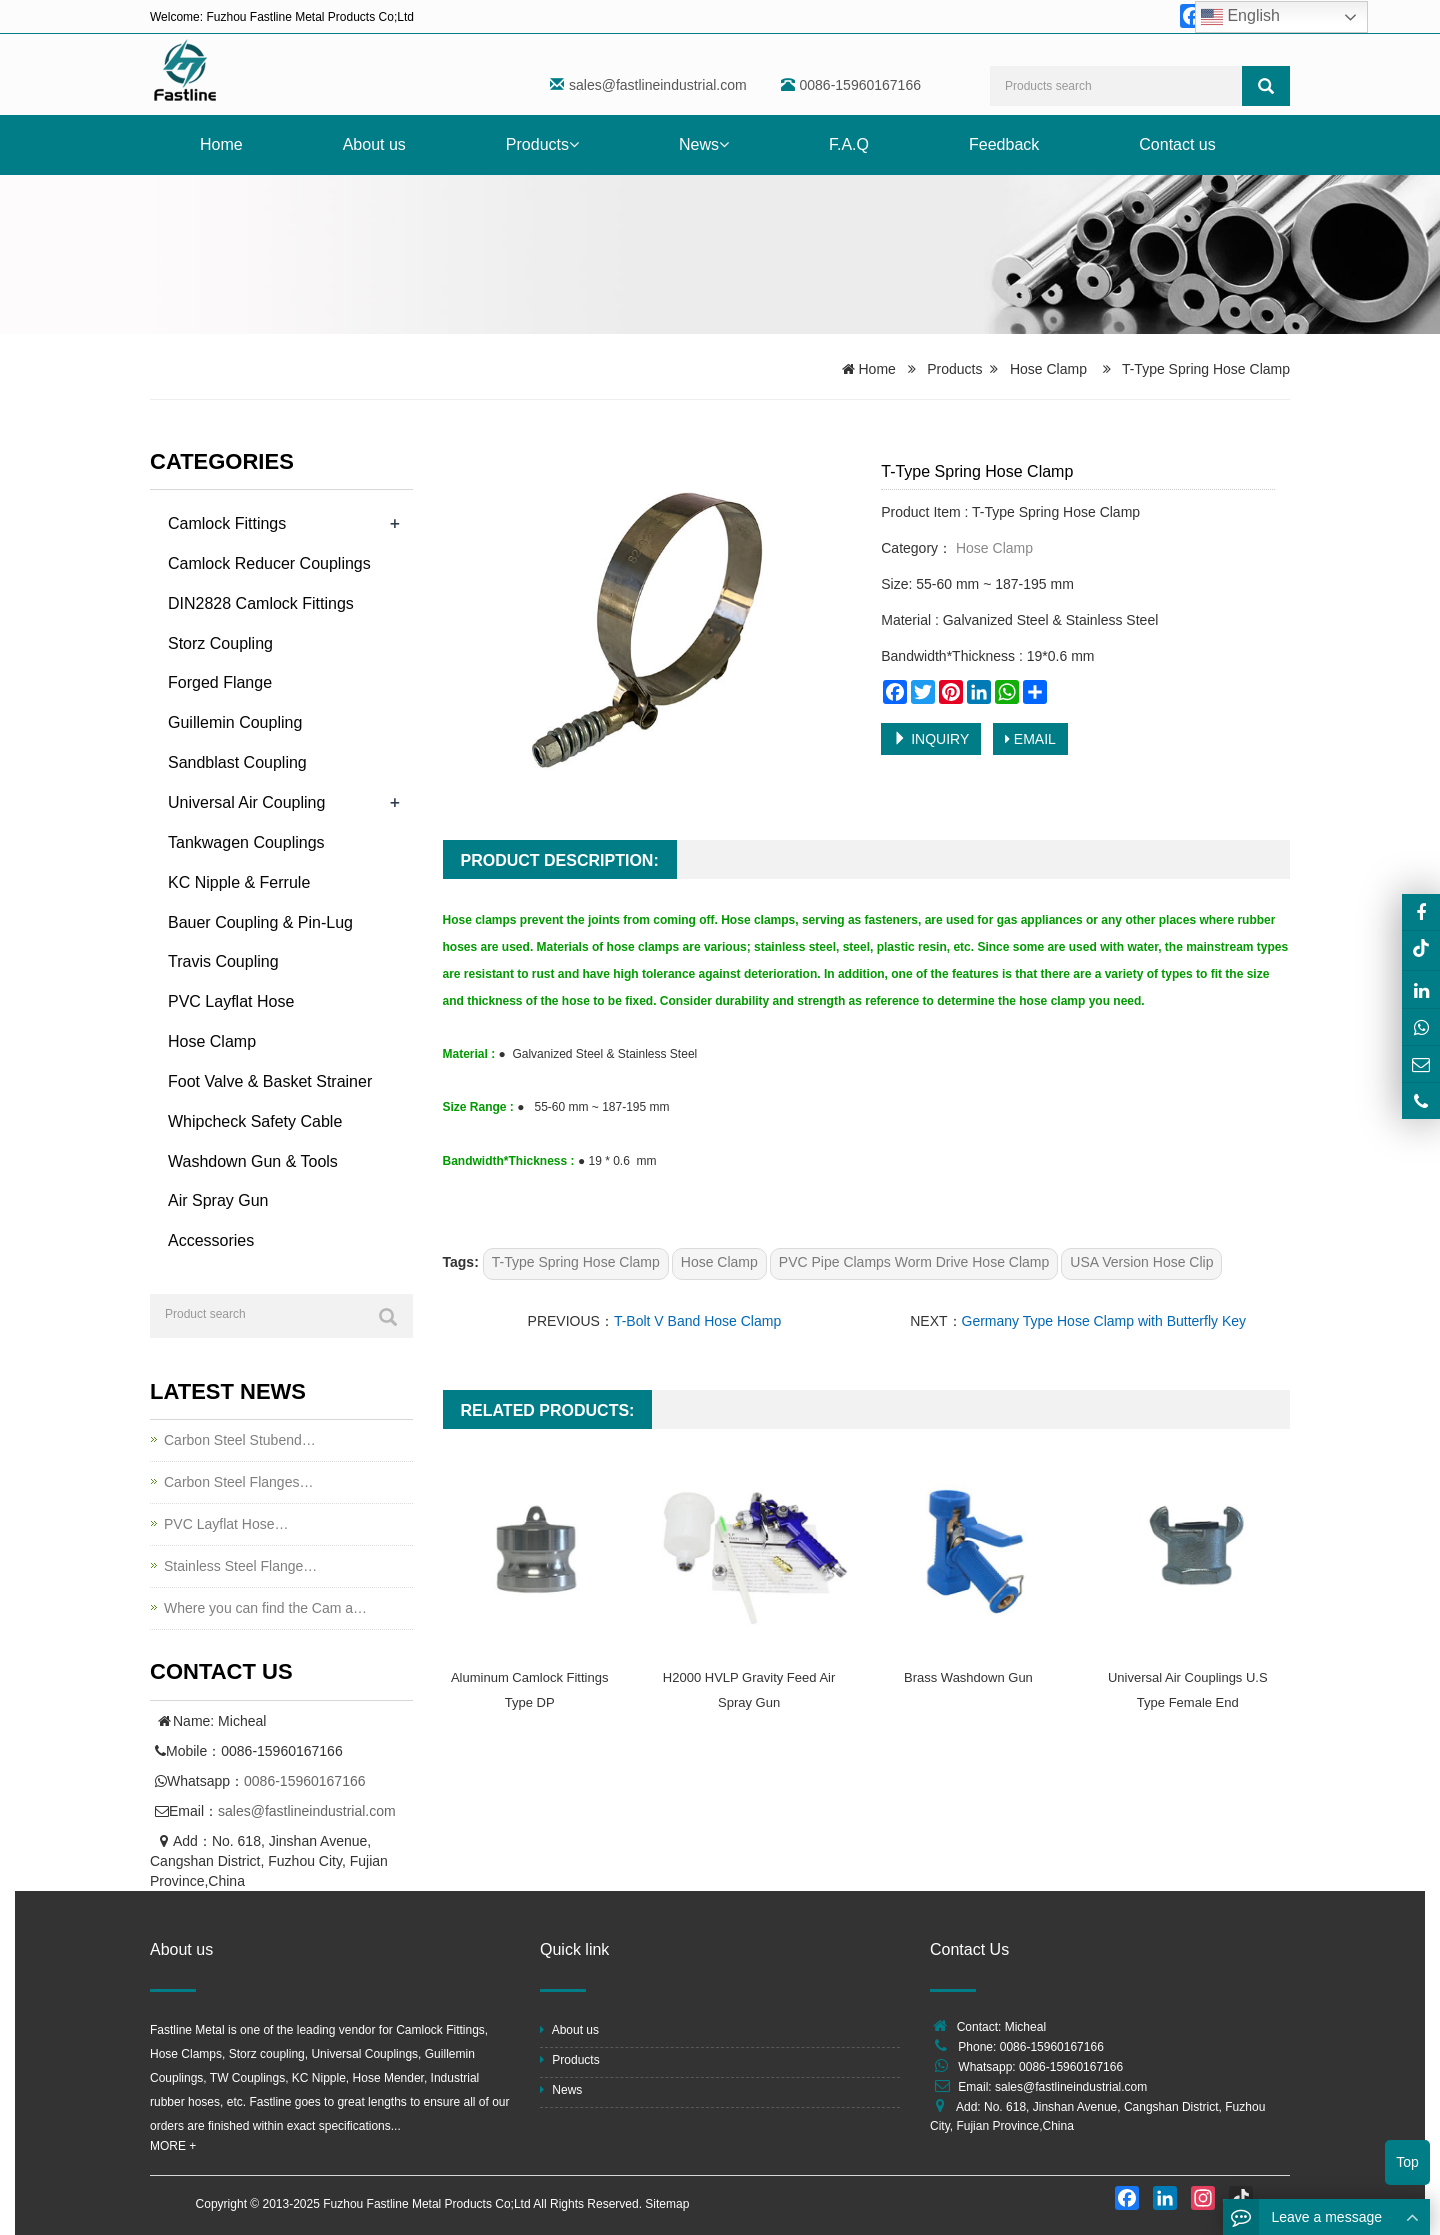 Image resolution: width=1440 pixels, height=2235 pixels. I want to click on Germany Type Hose Clamp with Butterfly Key, so click(1104, 1321).